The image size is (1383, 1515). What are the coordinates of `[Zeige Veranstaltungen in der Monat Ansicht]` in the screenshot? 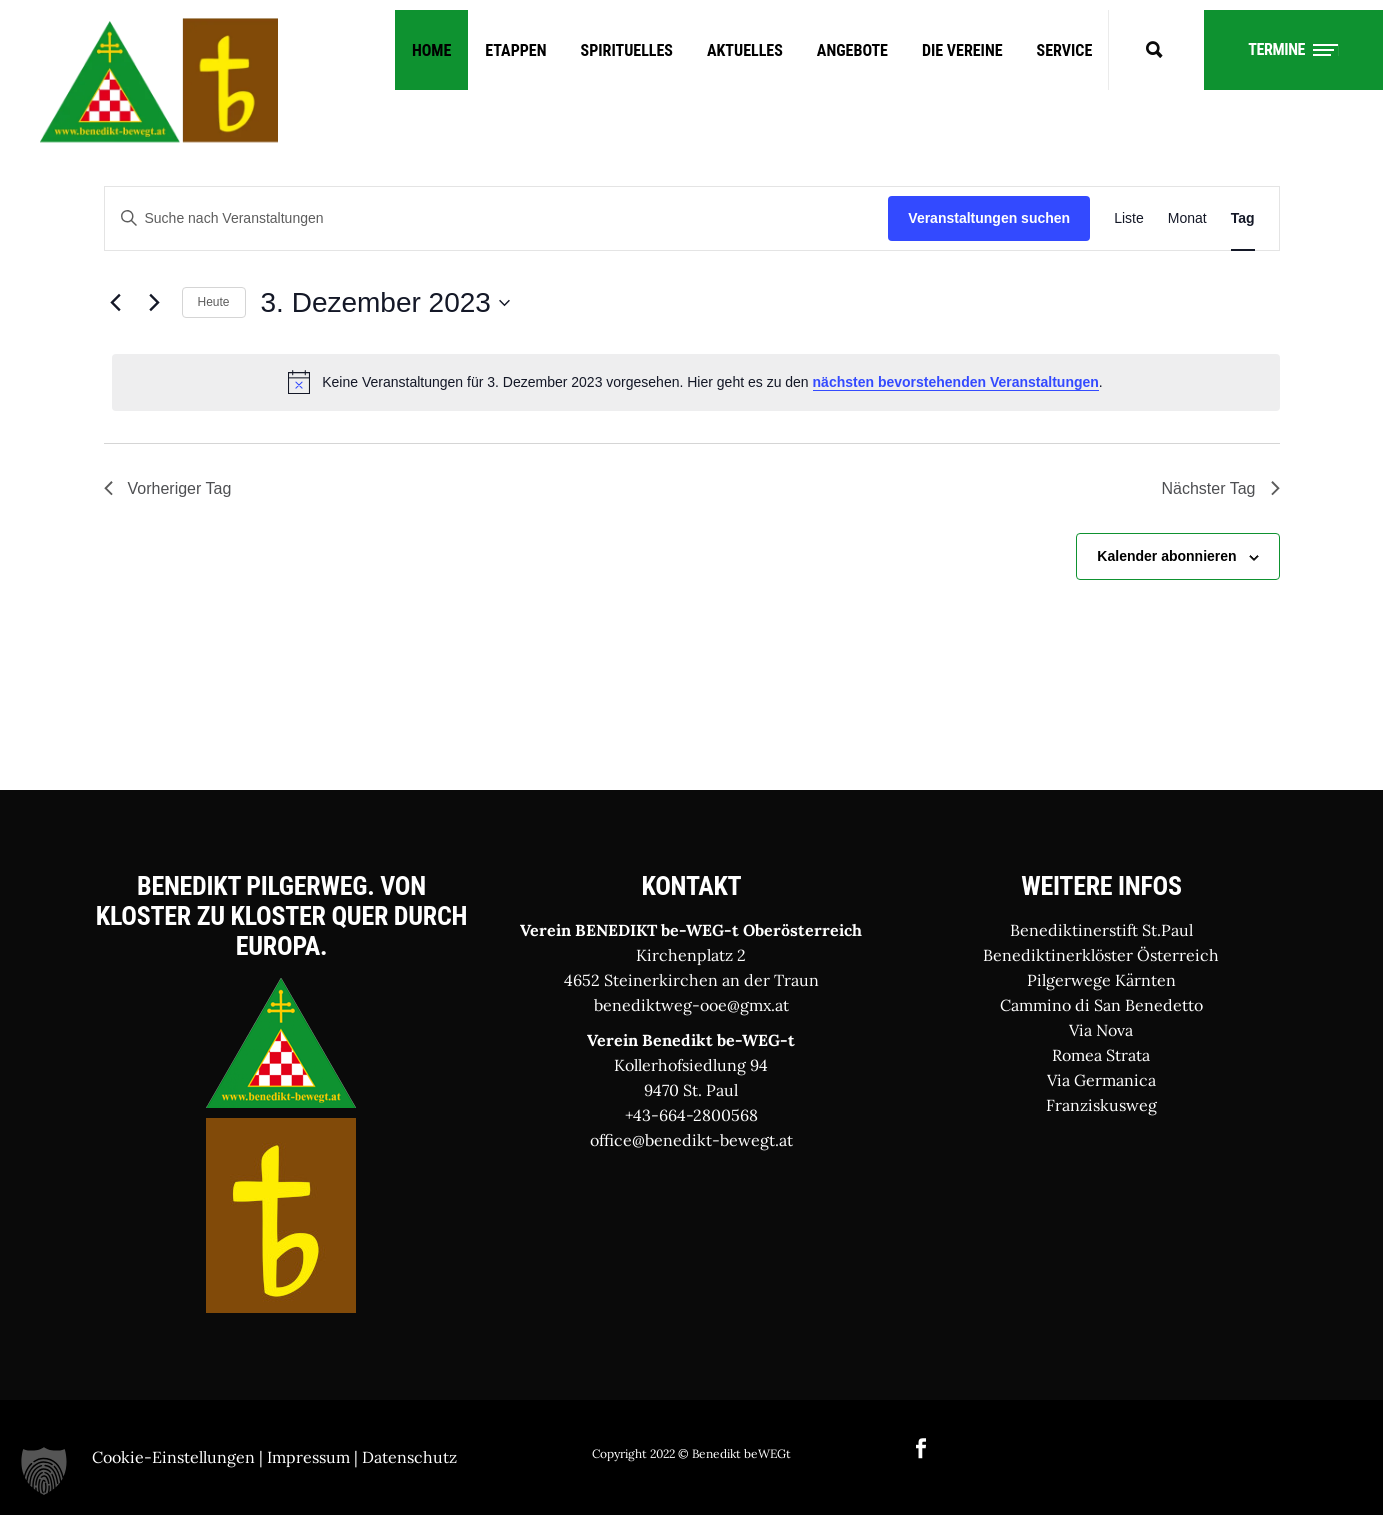 It's located at (1187, 218).